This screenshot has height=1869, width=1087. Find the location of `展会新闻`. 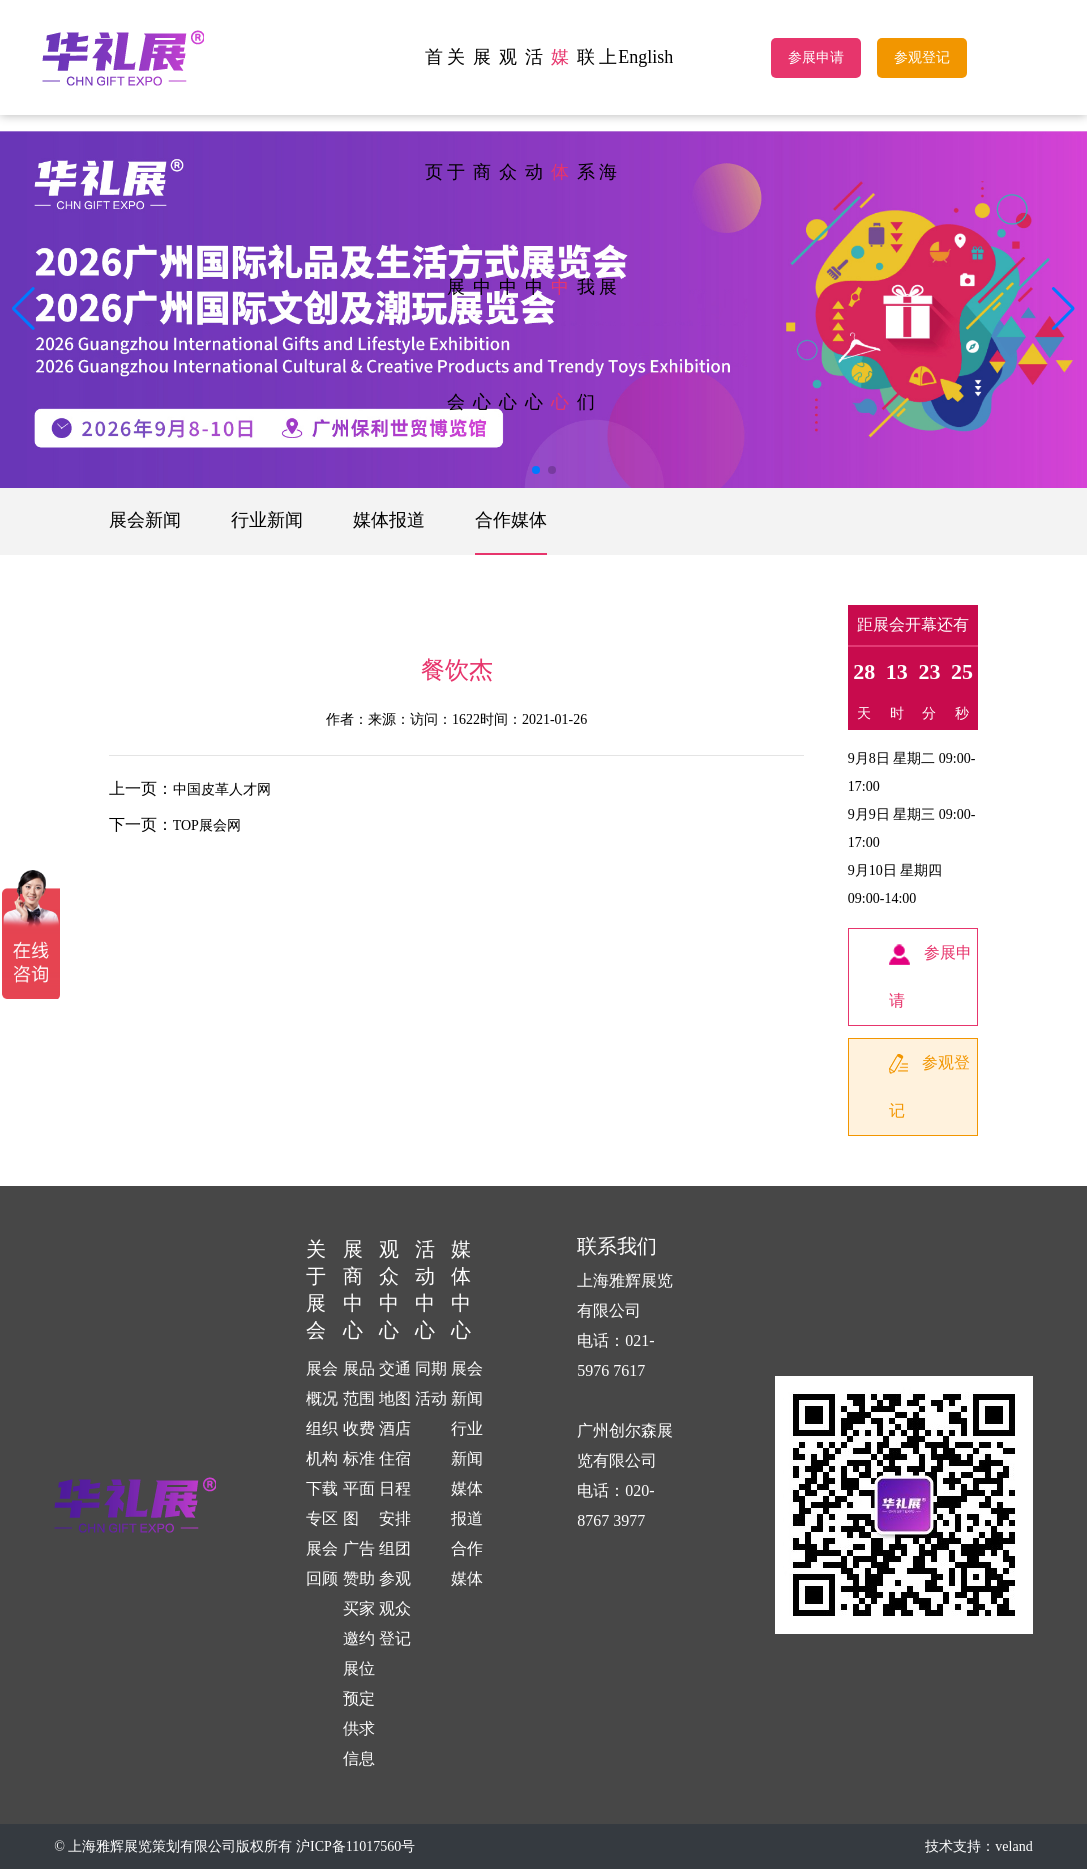

展会新闻 is located at coordinates (145, 520).